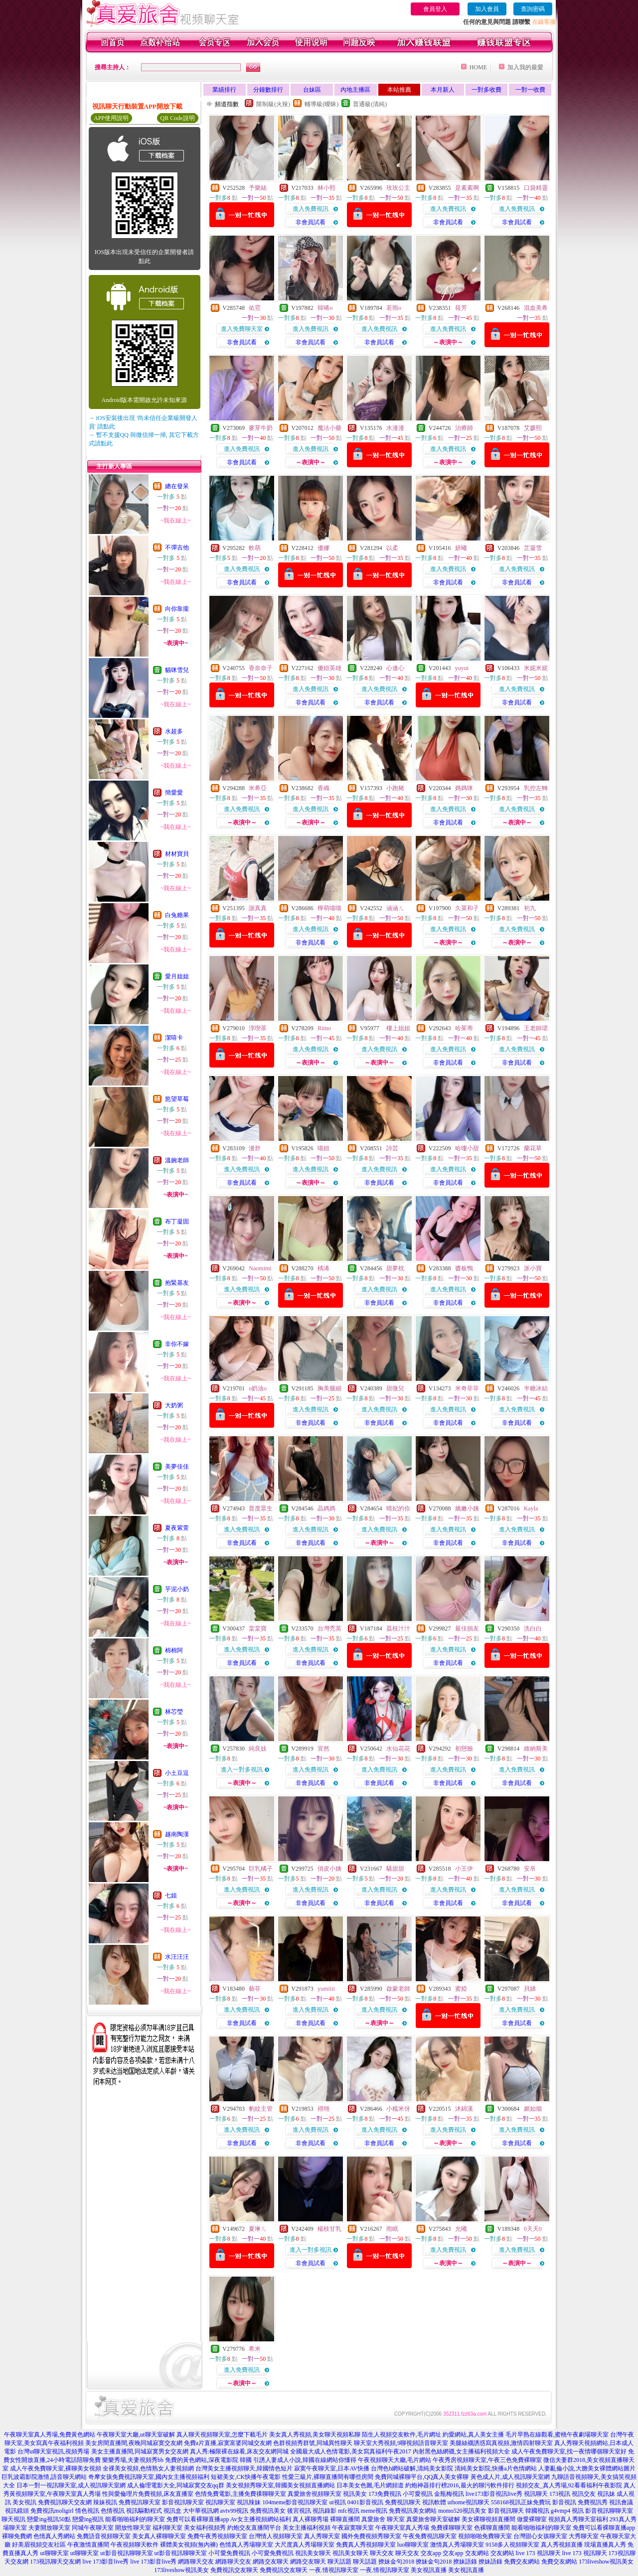 The width and height of the screenshot is (638, 2576). What do you see at coordinates (177, 1772) in the screenshot?
I see `小土豆逗` at bounding box center [177, 1772].